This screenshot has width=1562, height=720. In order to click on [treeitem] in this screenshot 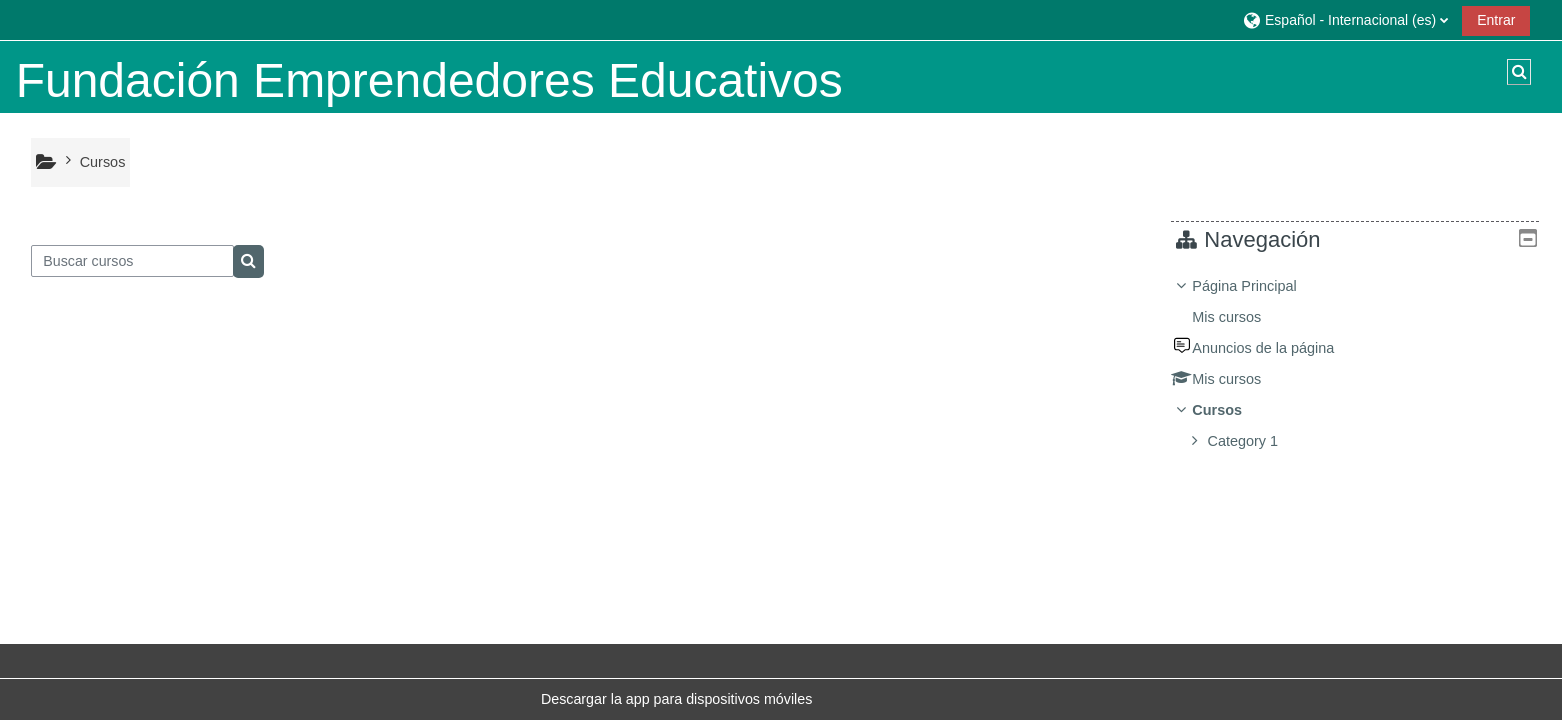, I will do `click(1362, 363)`.